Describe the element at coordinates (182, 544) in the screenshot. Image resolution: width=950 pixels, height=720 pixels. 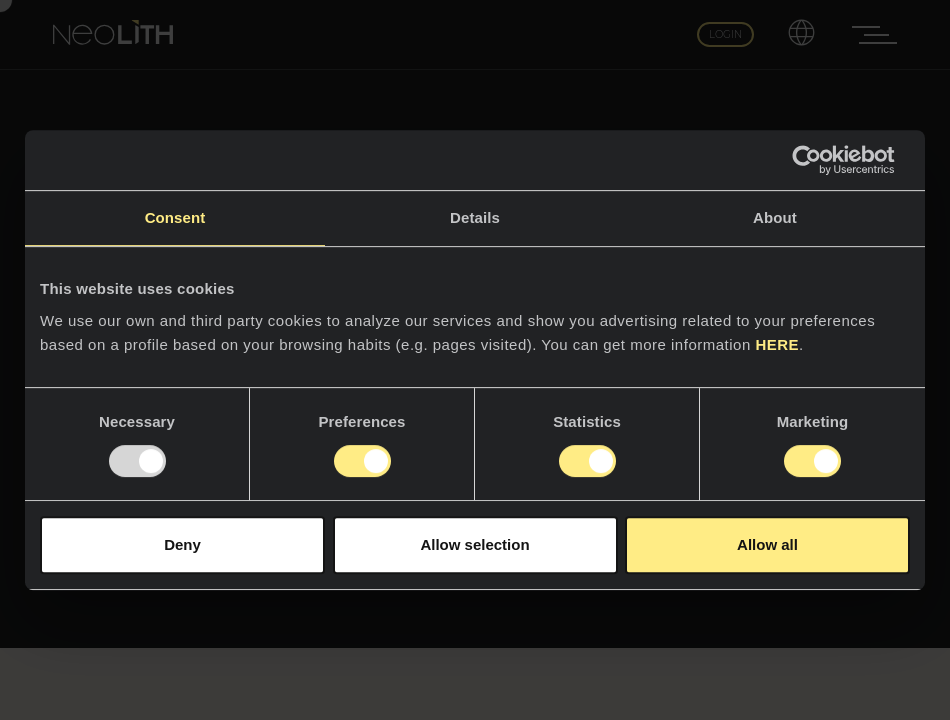
I see `Deny` at that location.